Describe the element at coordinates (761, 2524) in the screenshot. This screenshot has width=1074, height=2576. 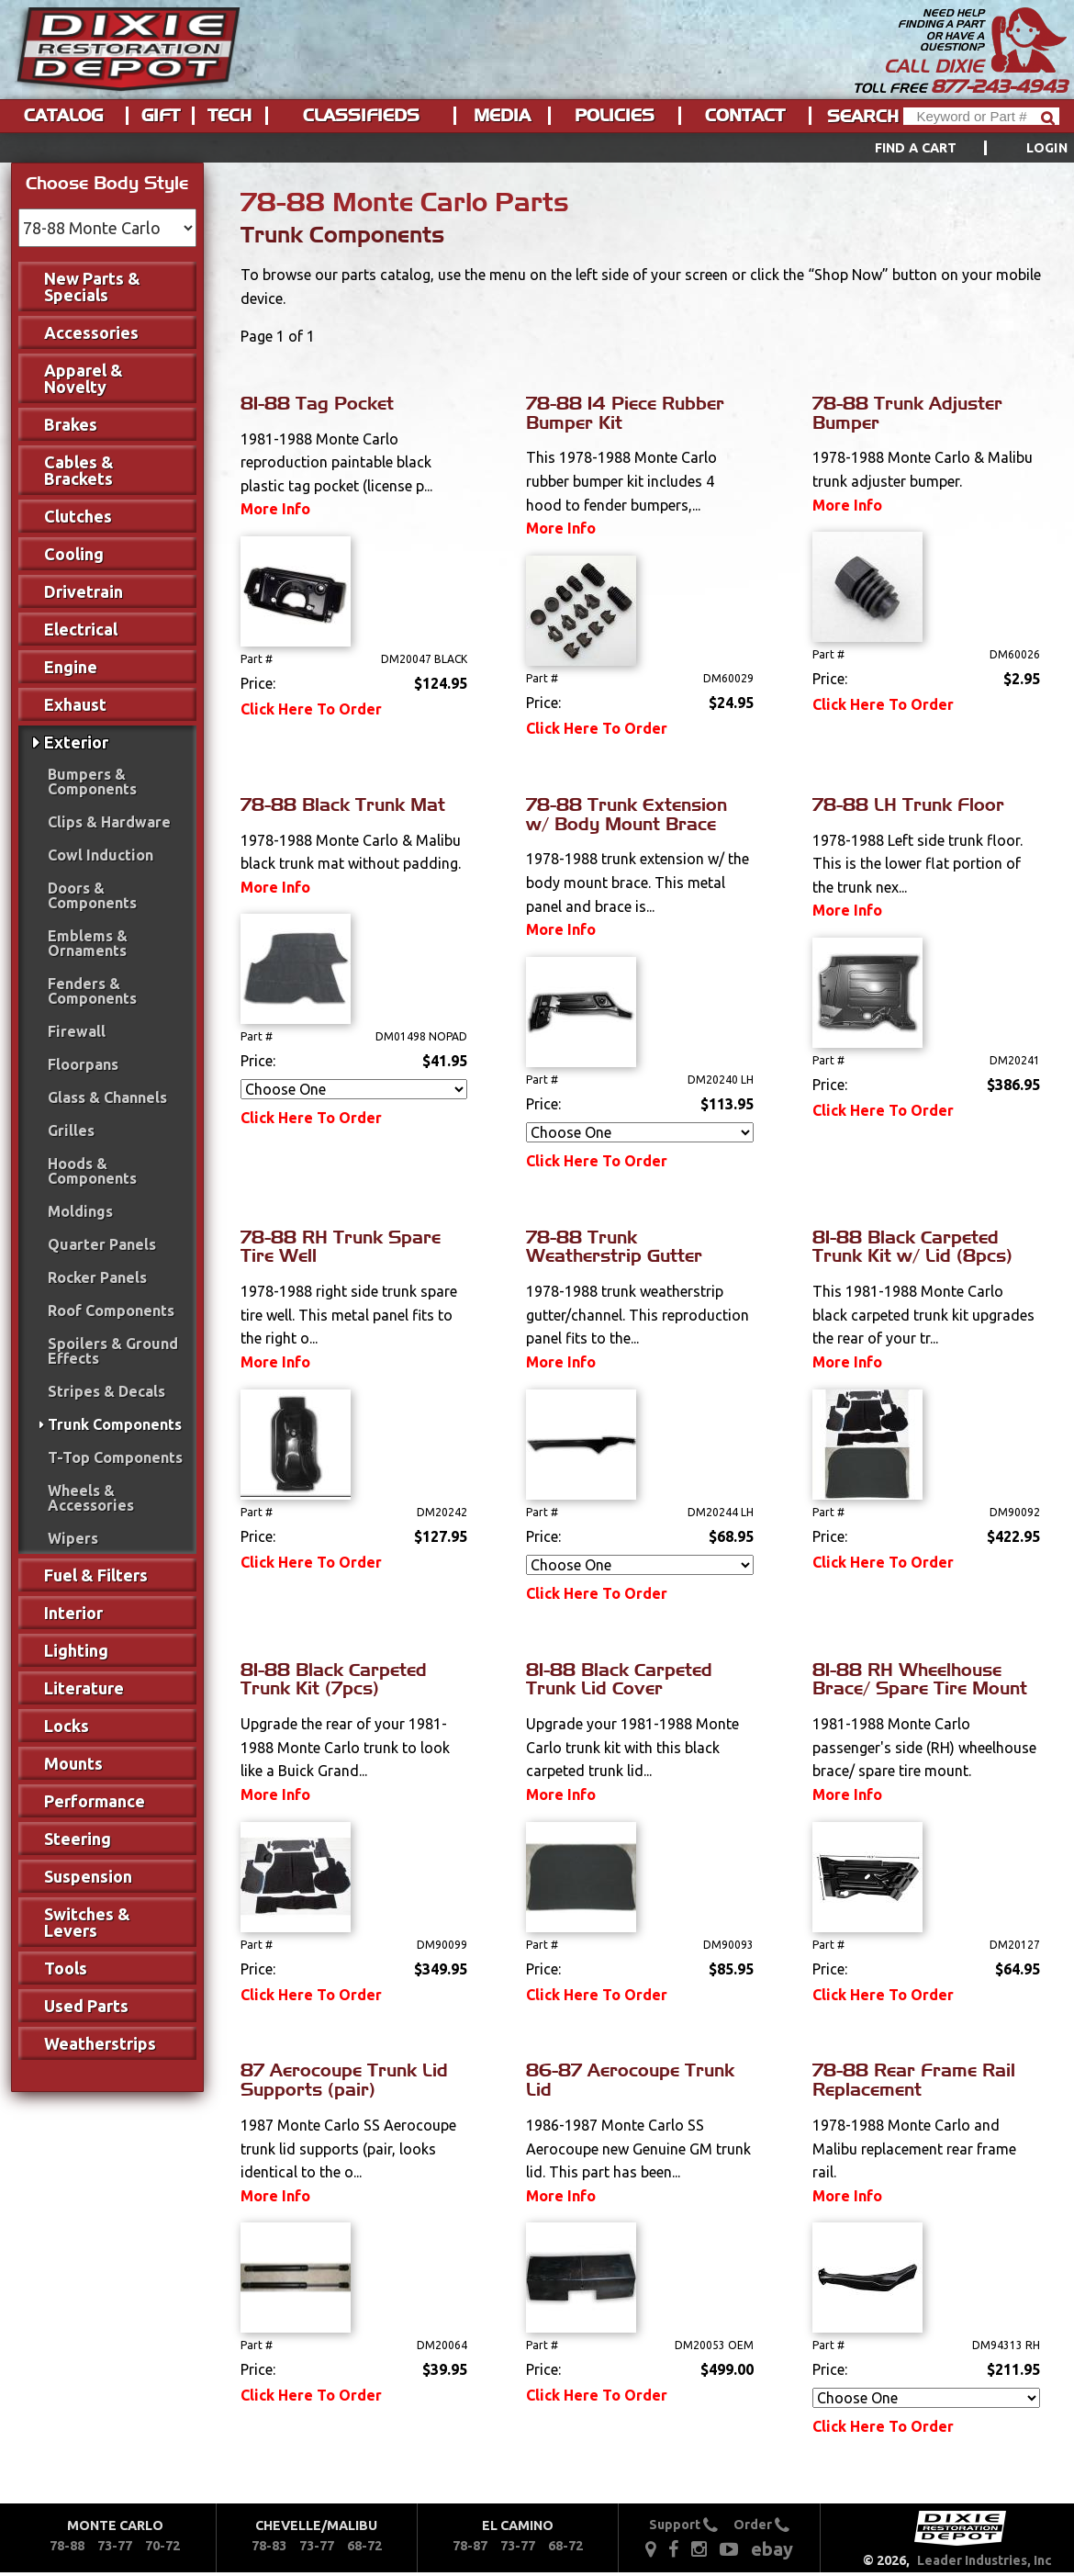
I see `Order` at that location.